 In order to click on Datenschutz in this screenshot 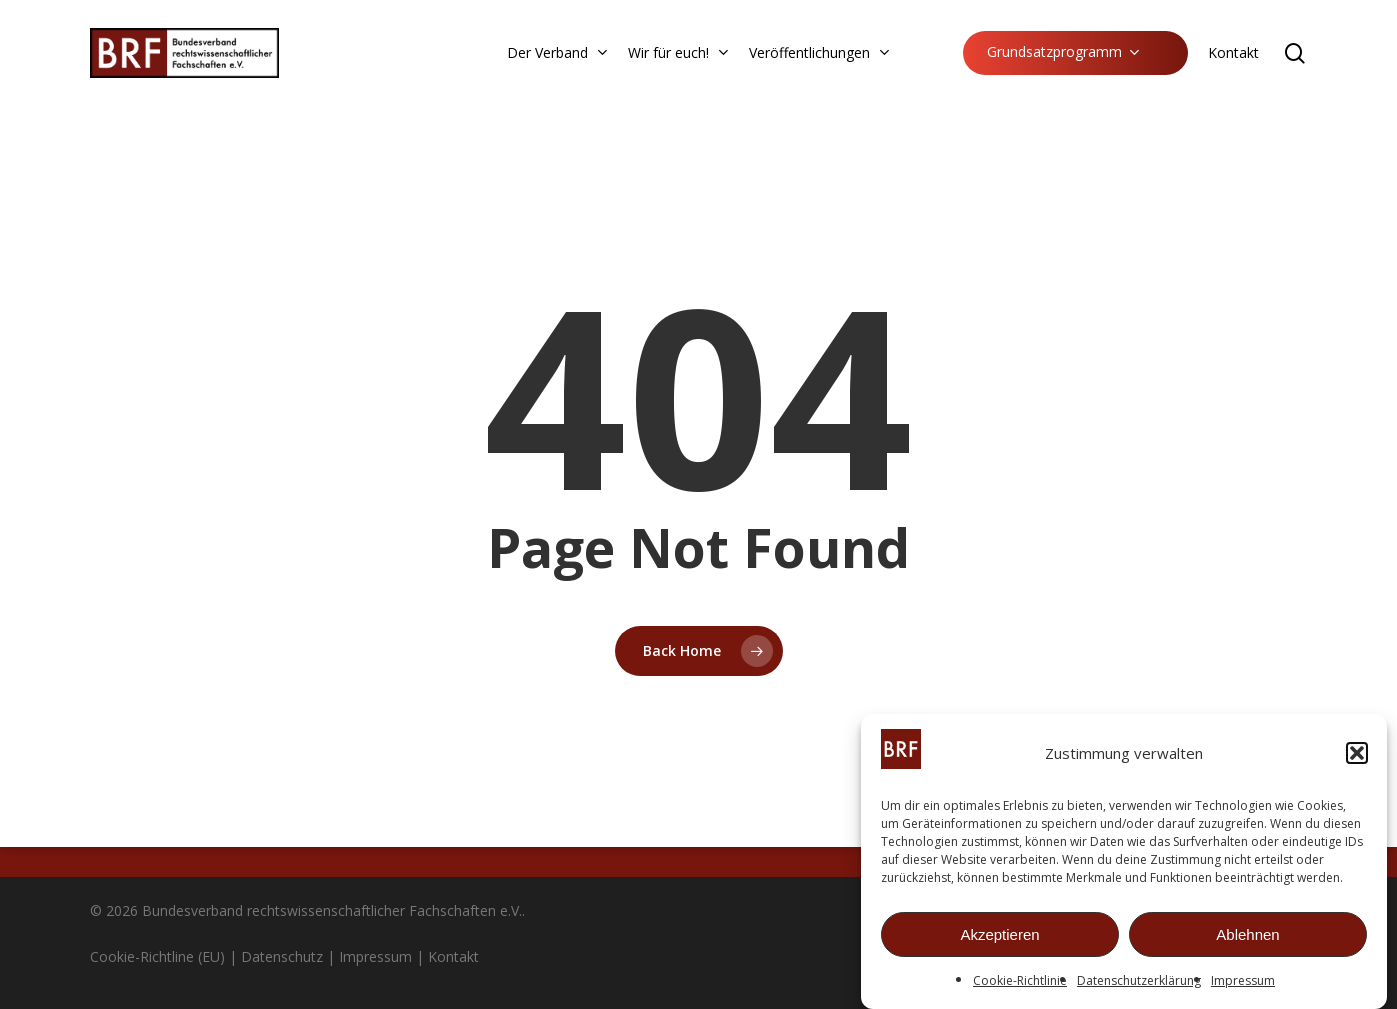, I will do `click(282, 956)`.